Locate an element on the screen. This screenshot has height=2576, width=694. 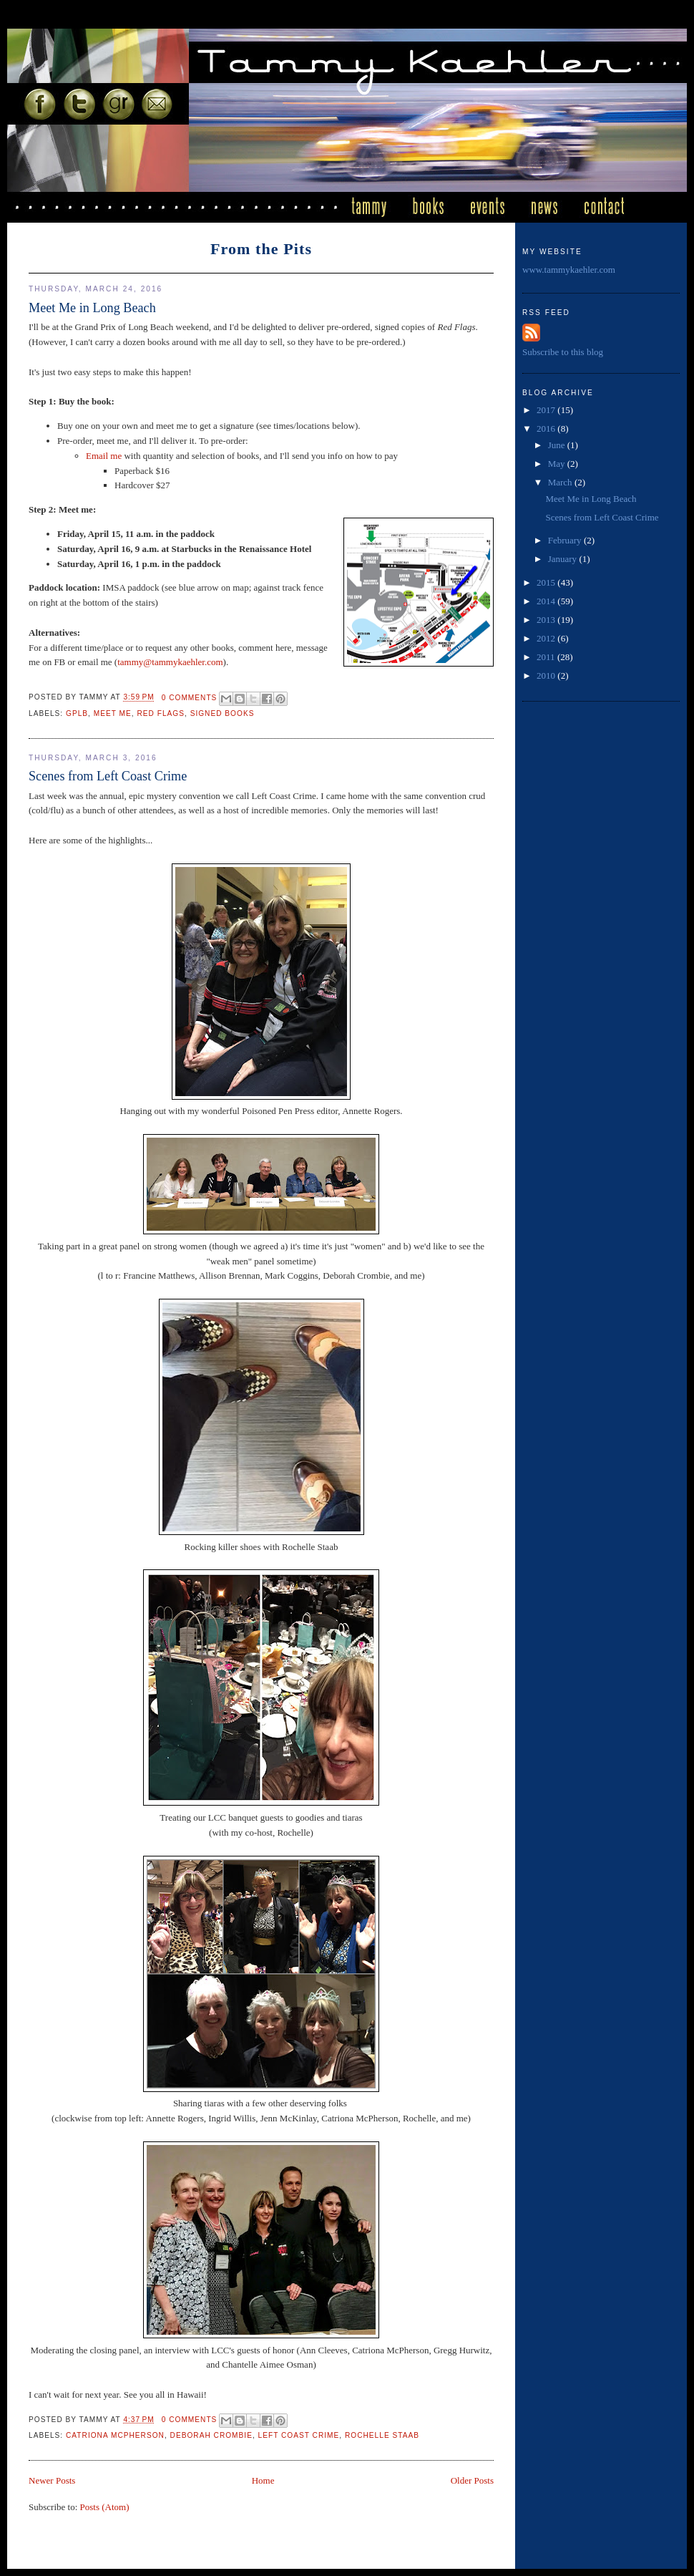
deborah crombie is located at coordinates (211, 2435).